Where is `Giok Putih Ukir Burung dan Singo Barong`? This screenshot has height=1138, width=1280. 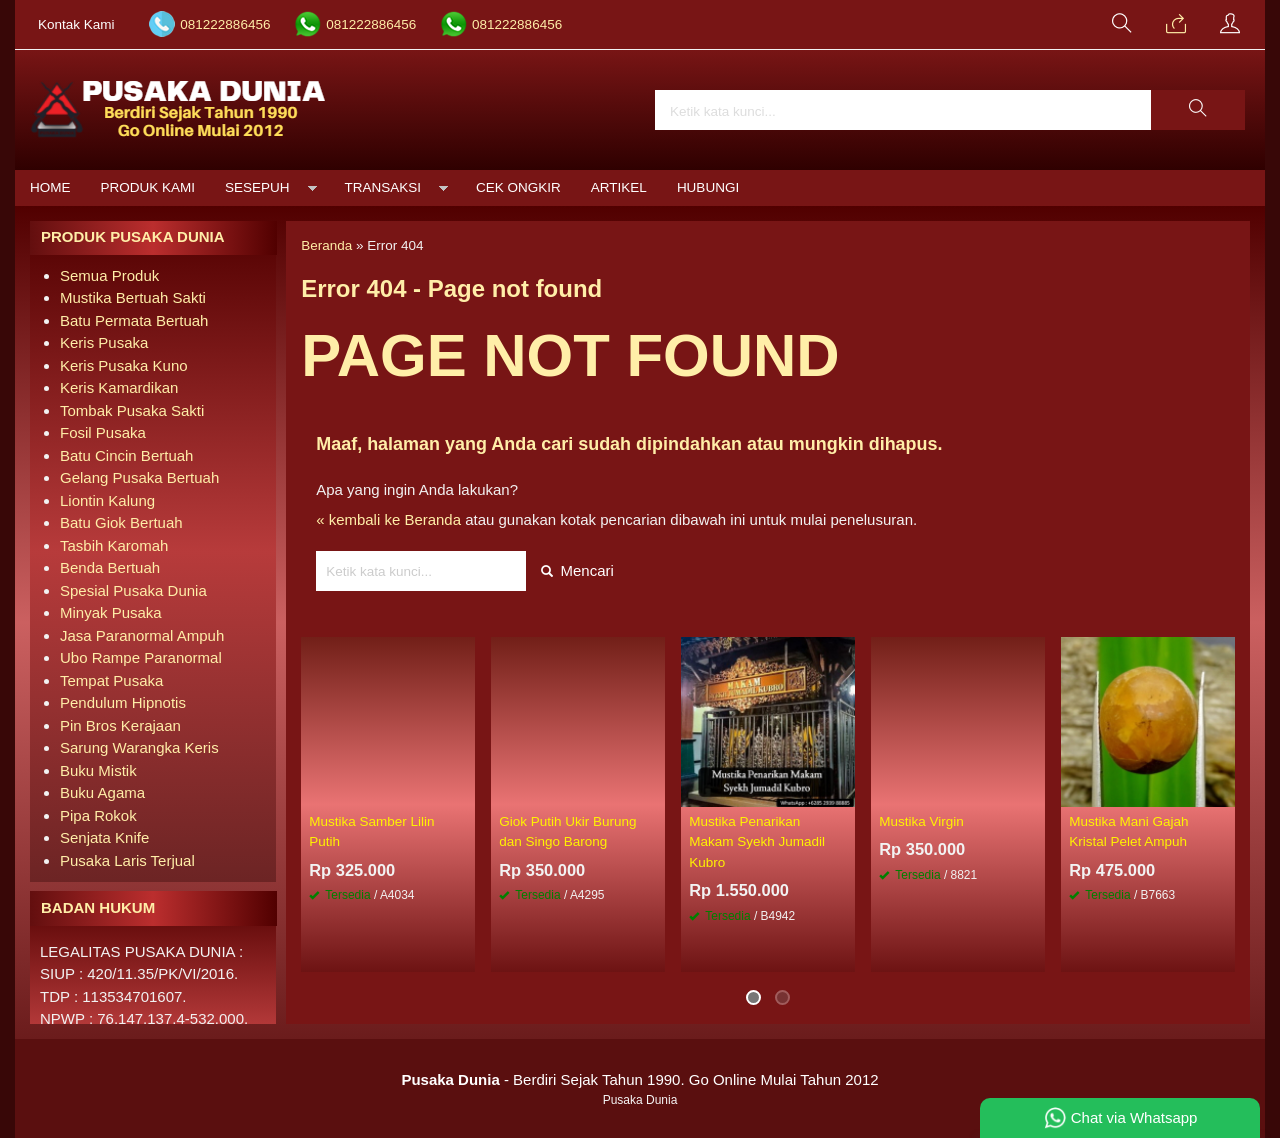
Giok Putih Ukir Burung dan Singo Barong is located at coordinates (567, 831).